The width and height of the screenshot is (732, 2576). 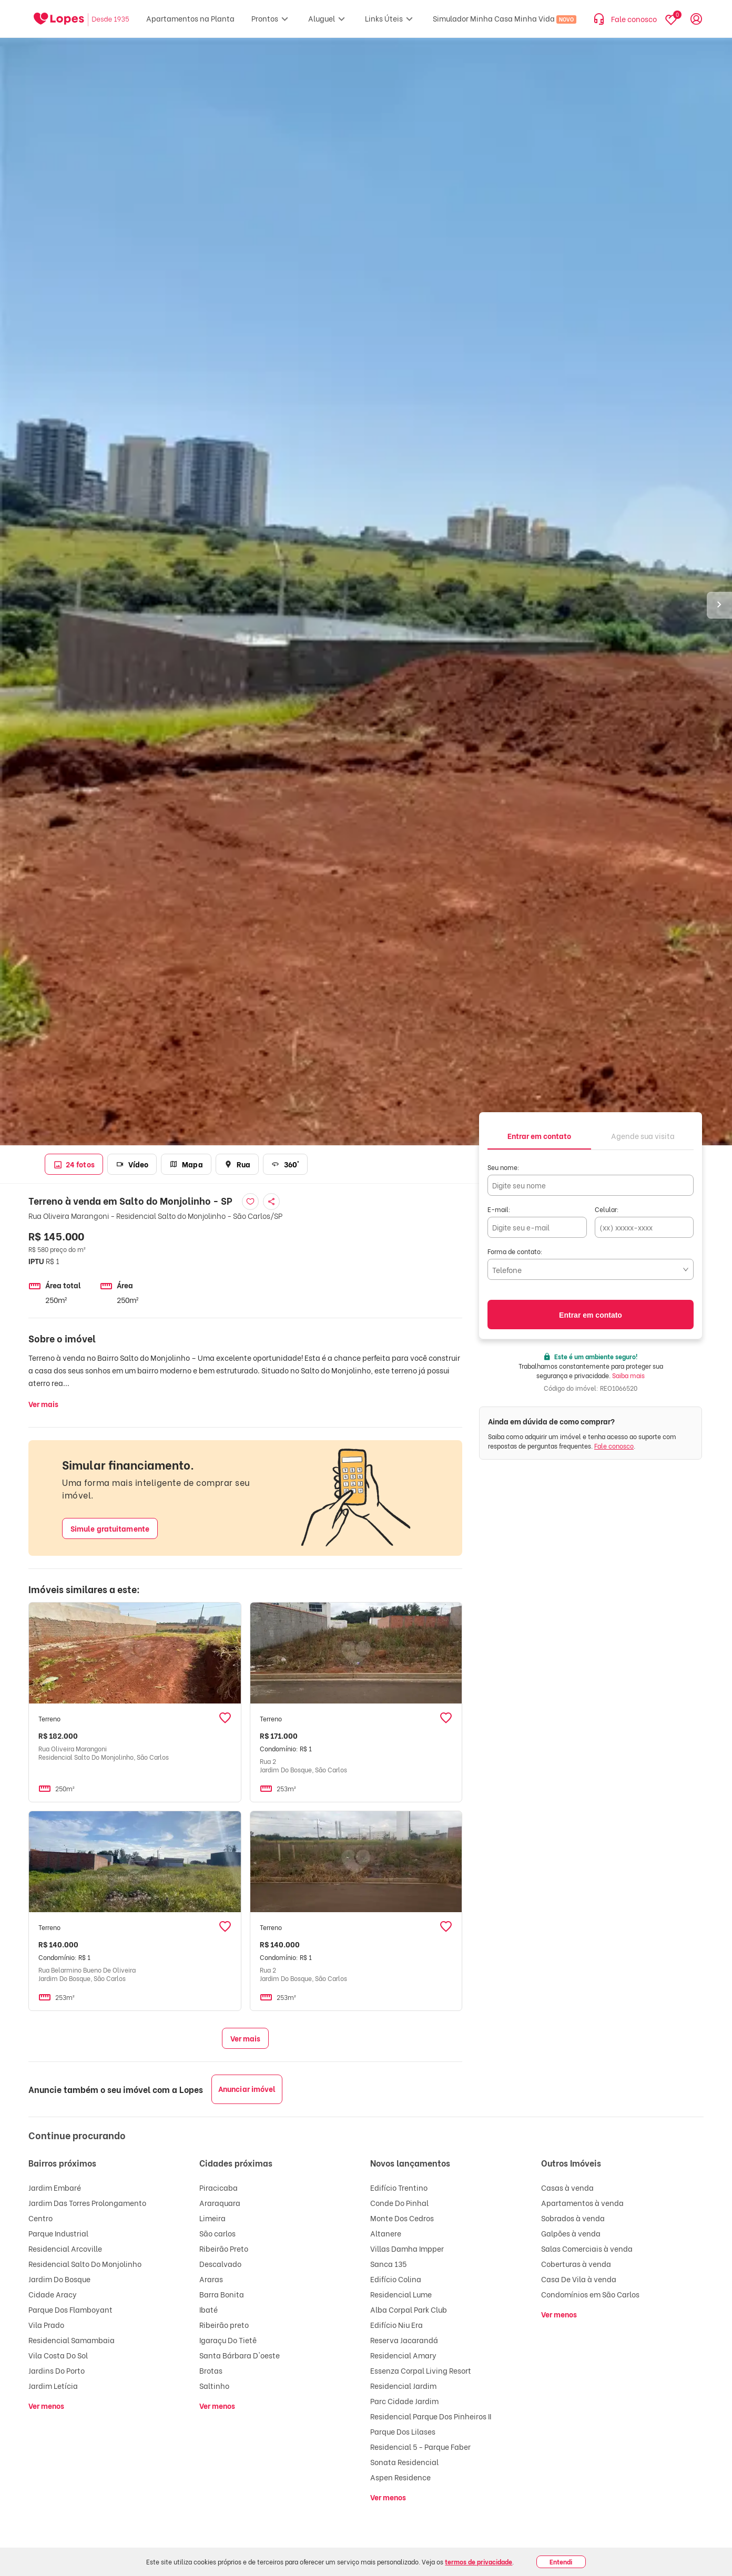 I want to click on Residencial Amary, so click(x=403, y=2355).